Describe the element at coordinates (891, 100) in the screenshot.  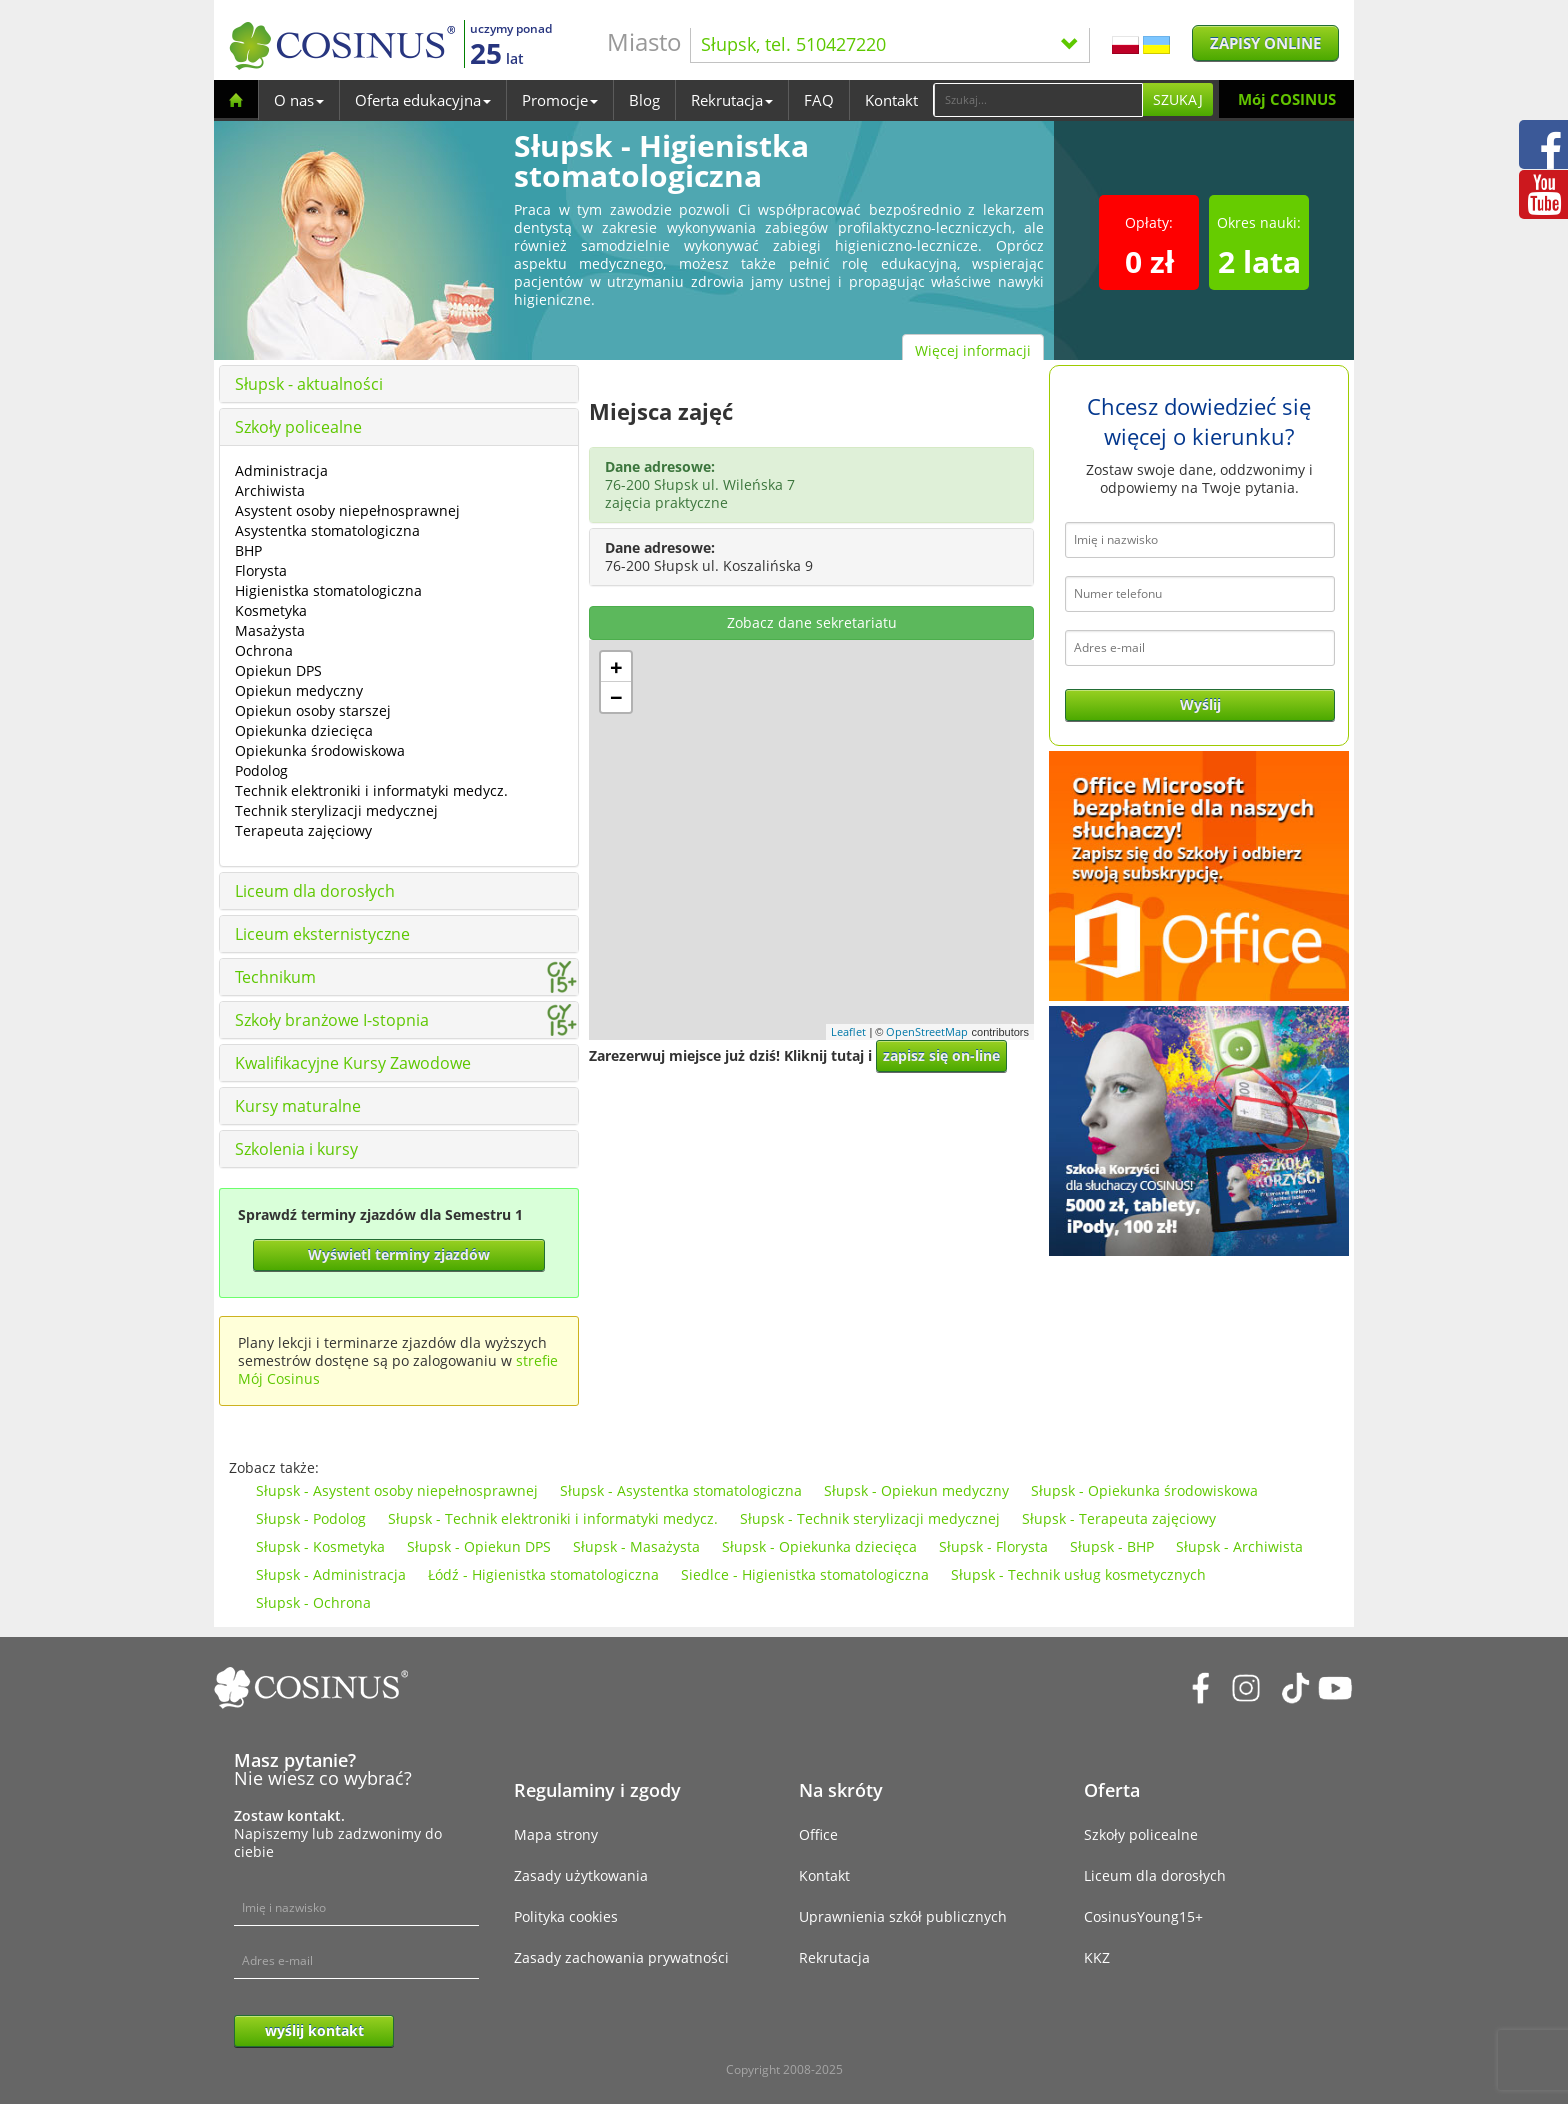
I see `Kontakt` at that location.